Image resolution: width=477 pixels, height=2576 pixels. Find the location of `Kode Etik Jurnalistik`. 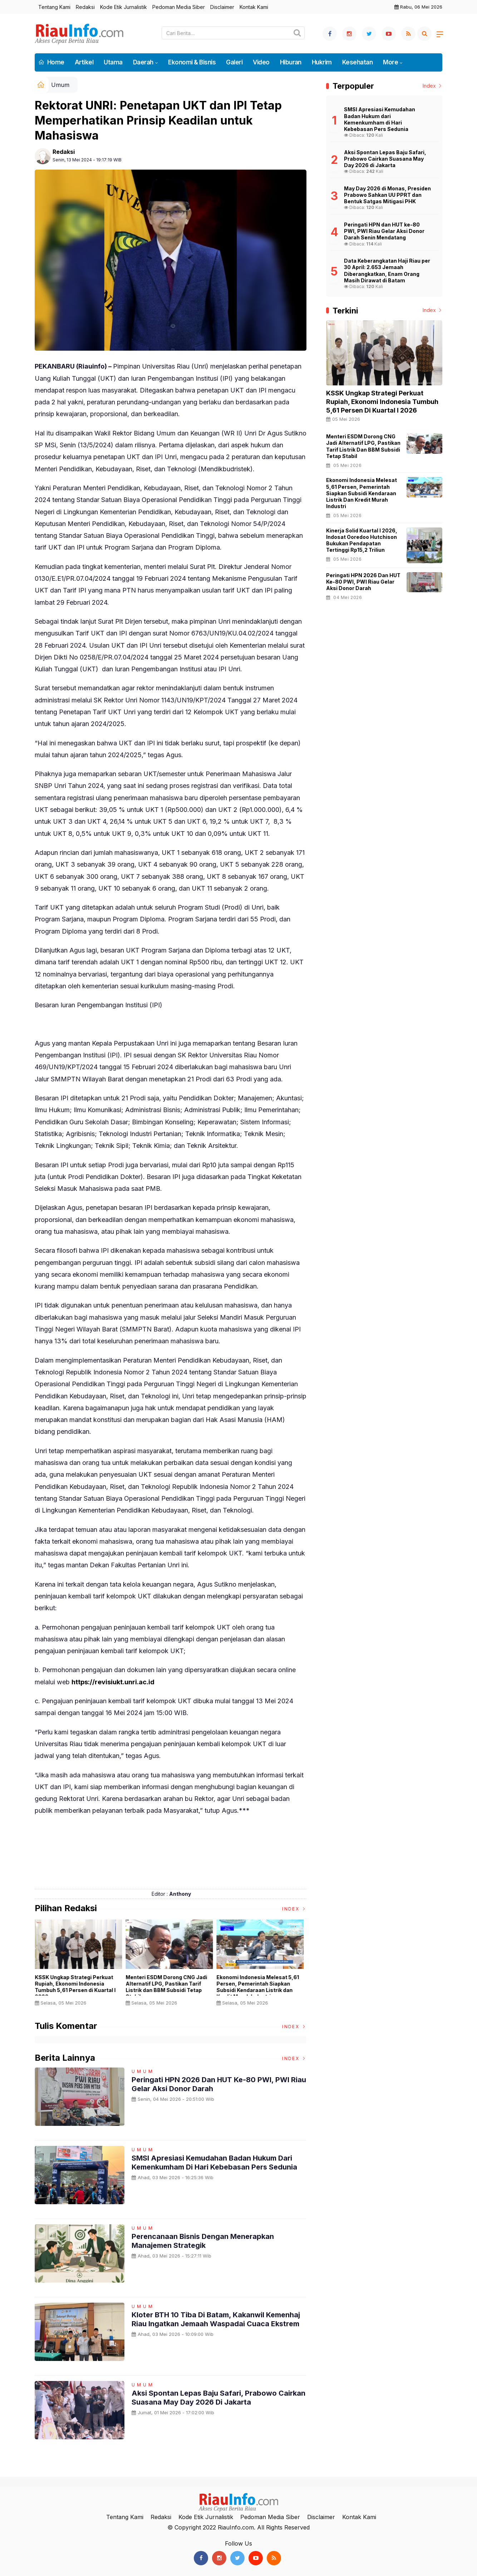

Kode Etik Jurnalistik is located at coordinates (123, 7).